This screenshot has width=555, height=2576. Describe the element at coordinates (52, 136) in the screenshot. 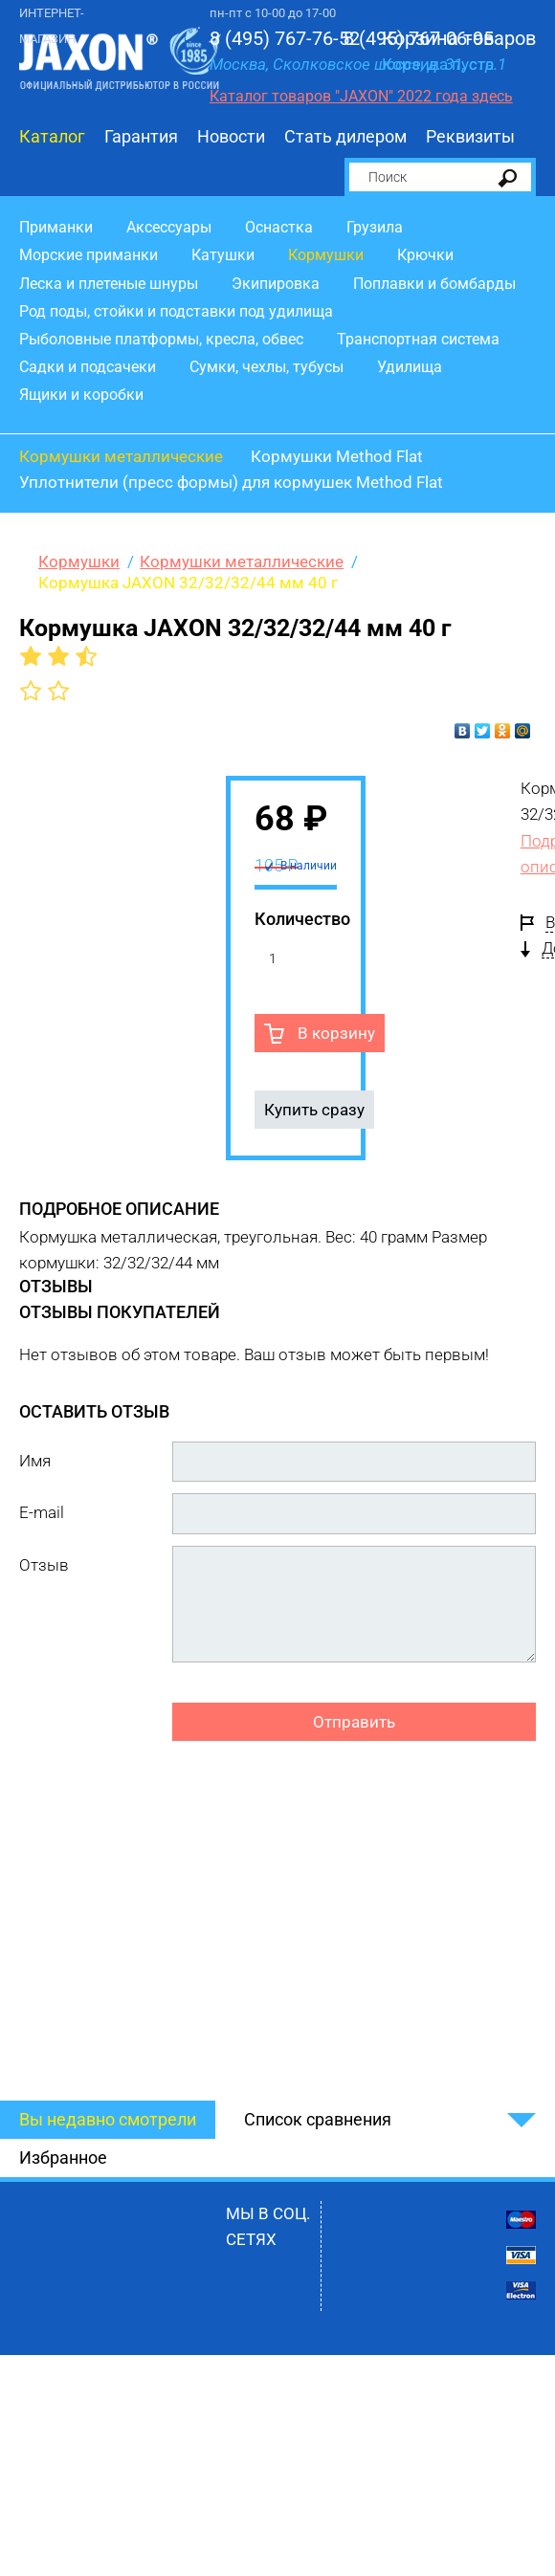

I see `Каталог` at that location.